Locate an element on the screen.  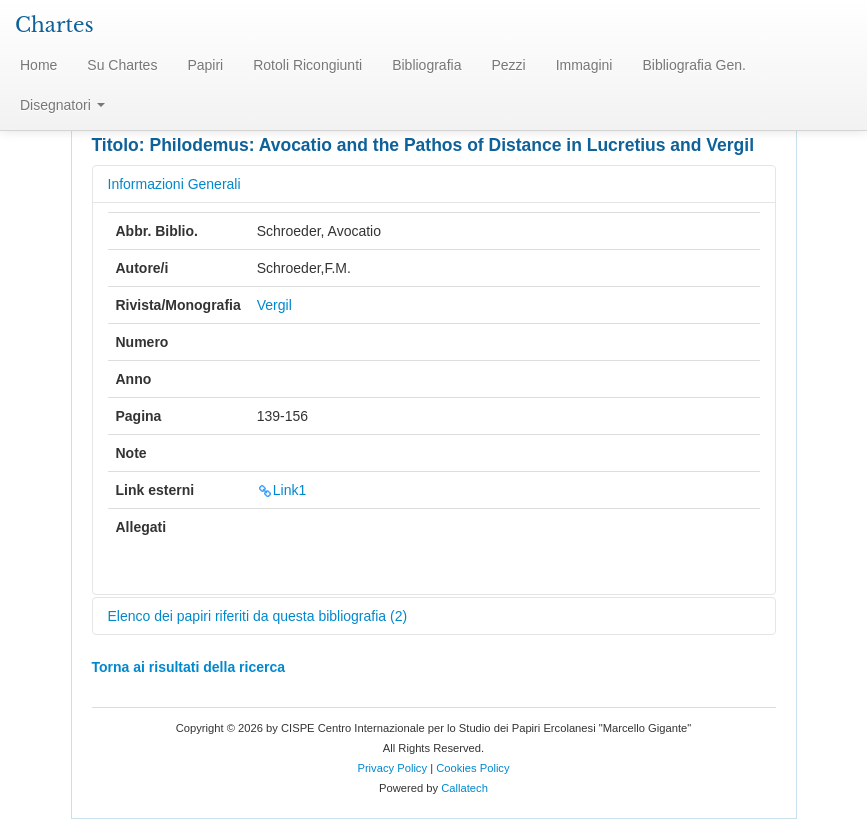
Callatech is located at coordinates (464, 788).